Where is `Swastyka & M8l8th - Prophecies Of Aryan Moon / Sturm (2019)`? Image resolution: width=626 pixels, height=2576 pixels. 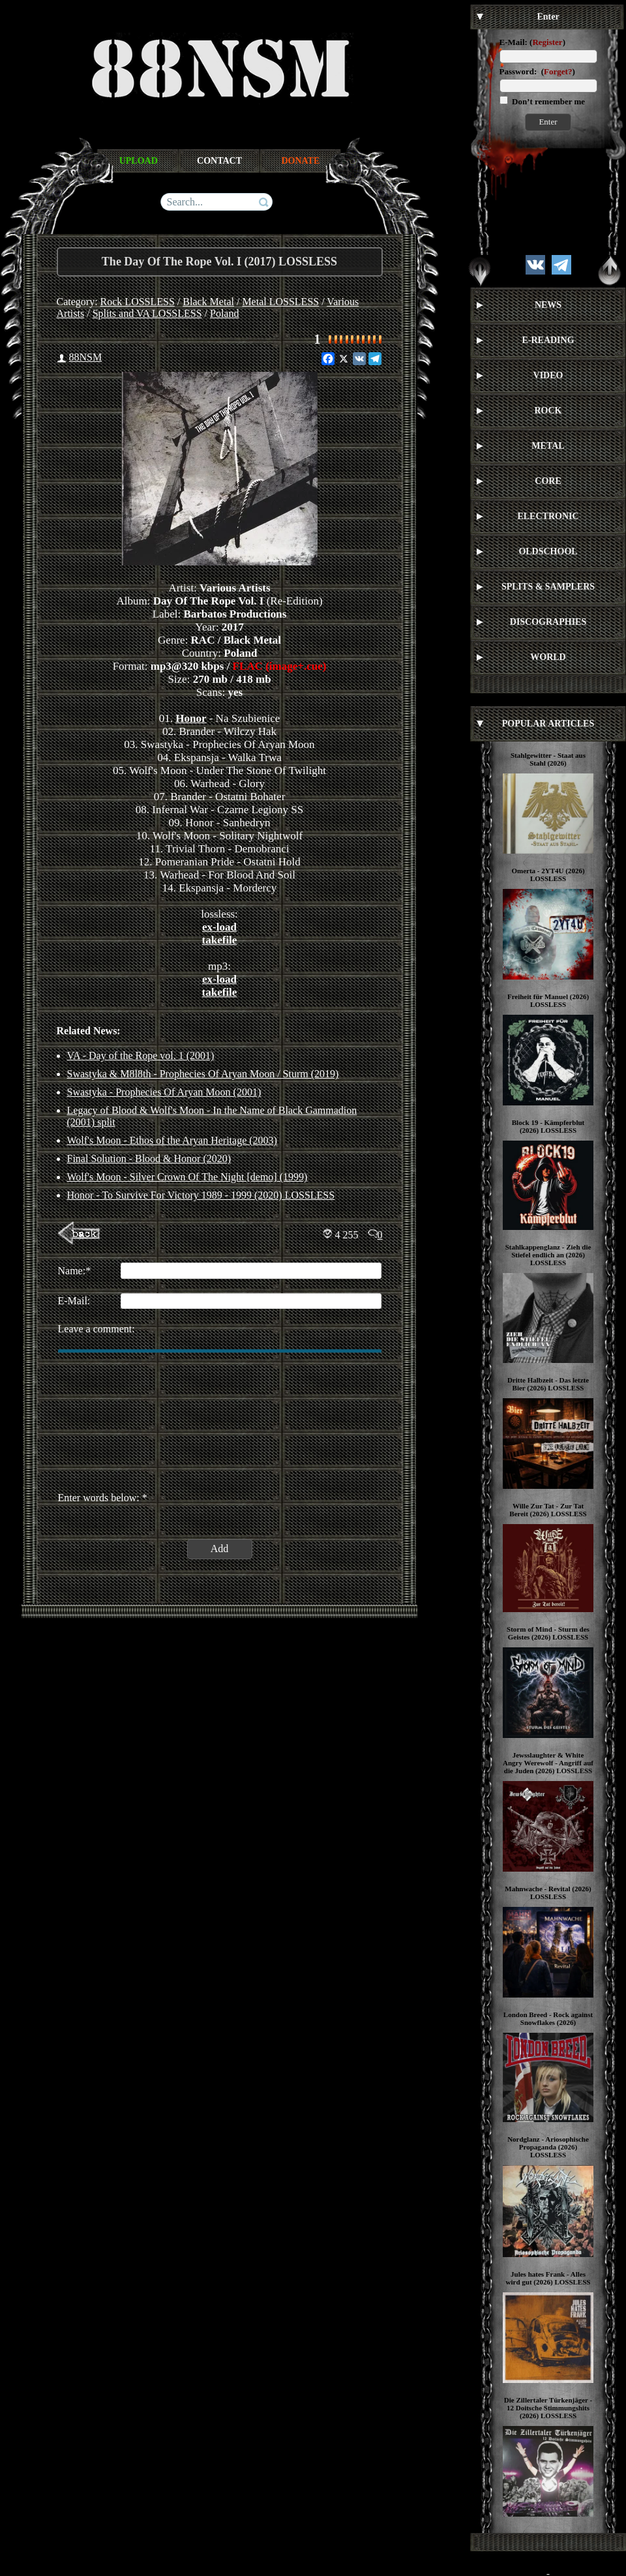
Swastyka & M8l8th - Prophecies Of Aryan Moon / Sturm (2019) is located at coordinates (203, 1073).